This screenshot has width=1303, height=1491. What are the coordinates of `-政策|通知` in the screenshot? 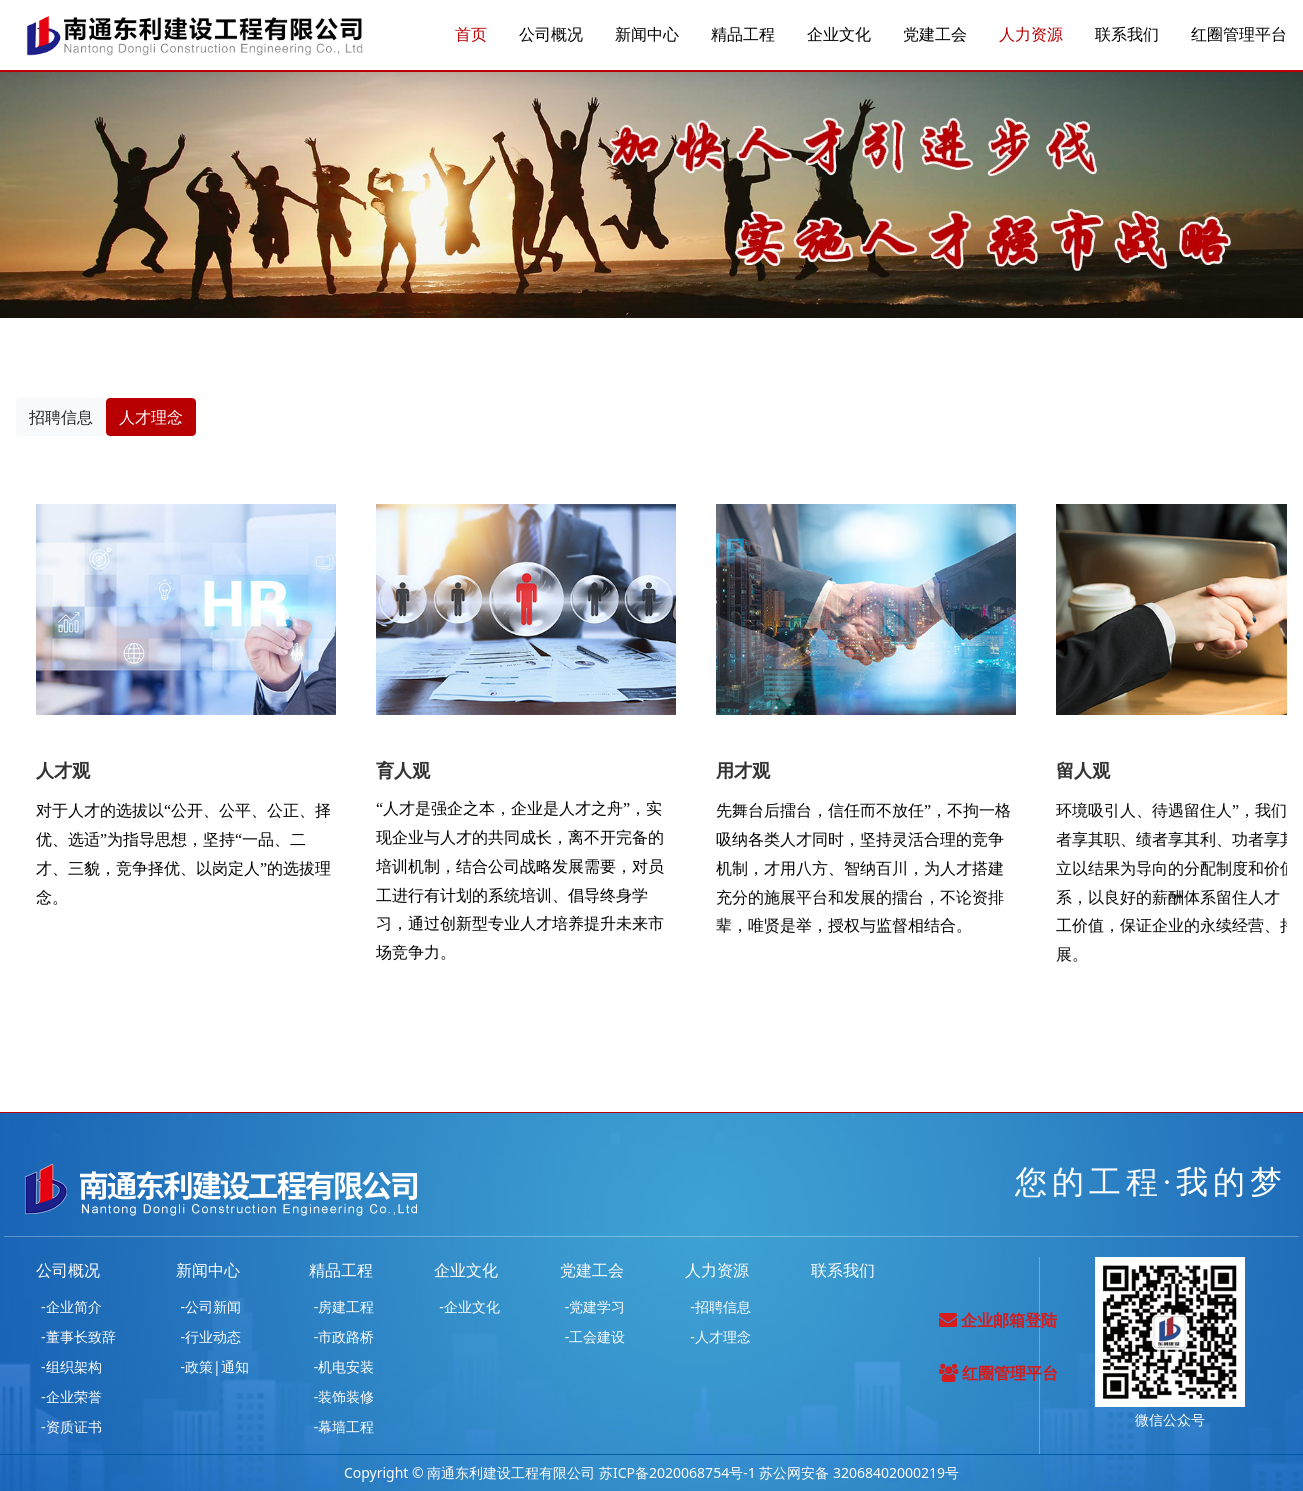 It's located at (215, 1366).